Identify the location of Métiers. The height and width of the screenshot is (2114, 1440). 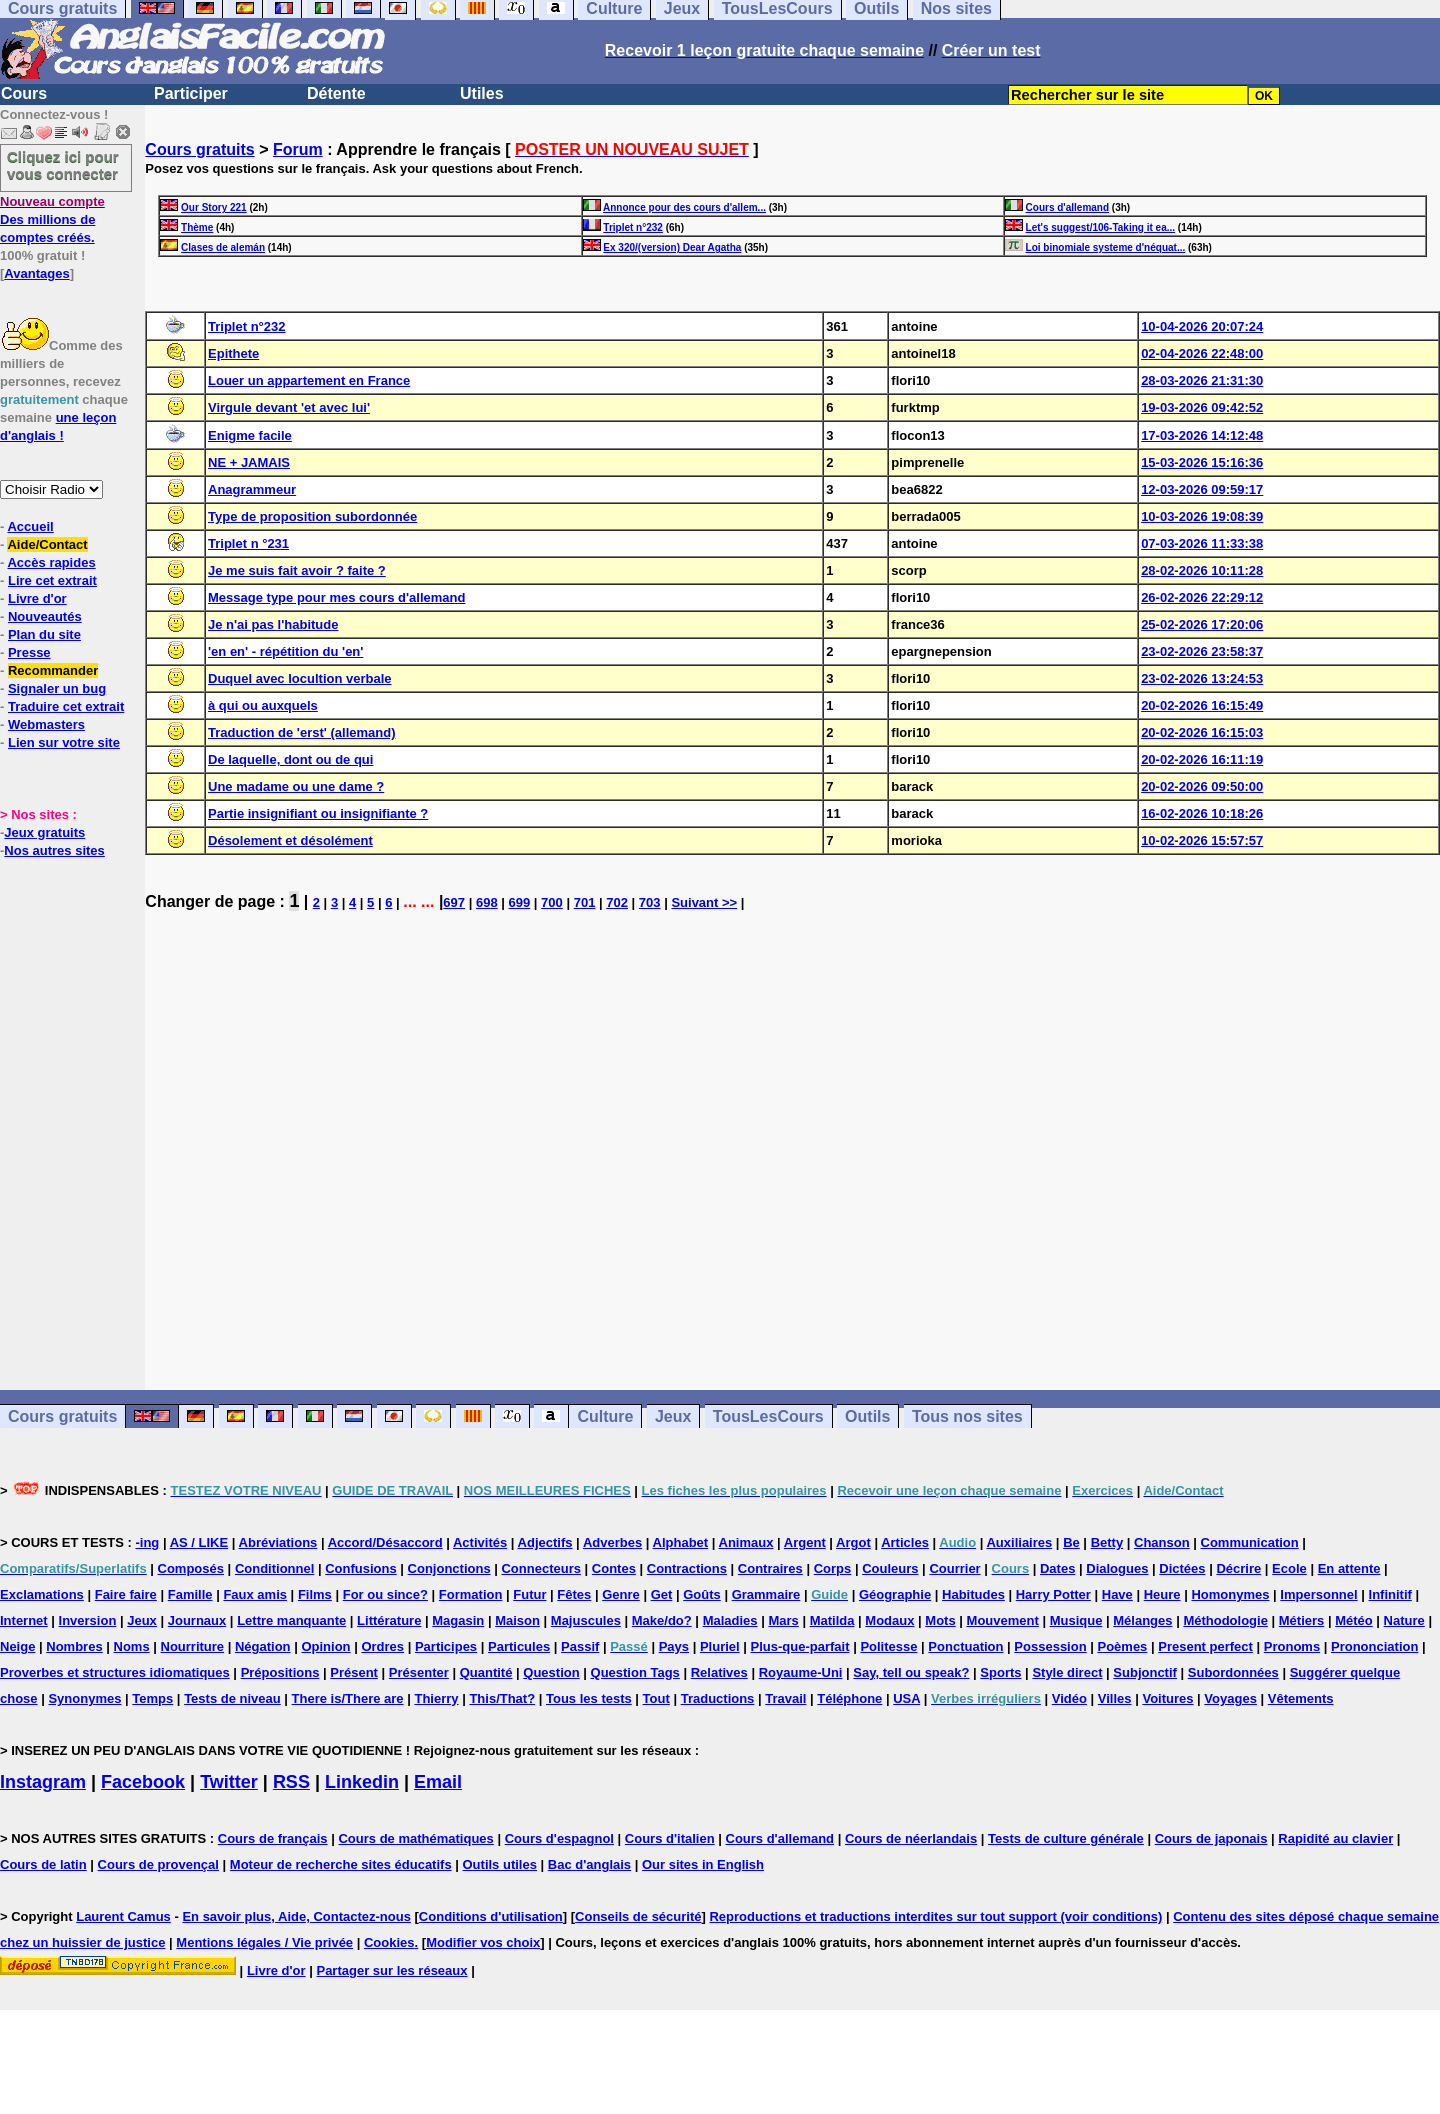
(1302, 1620).